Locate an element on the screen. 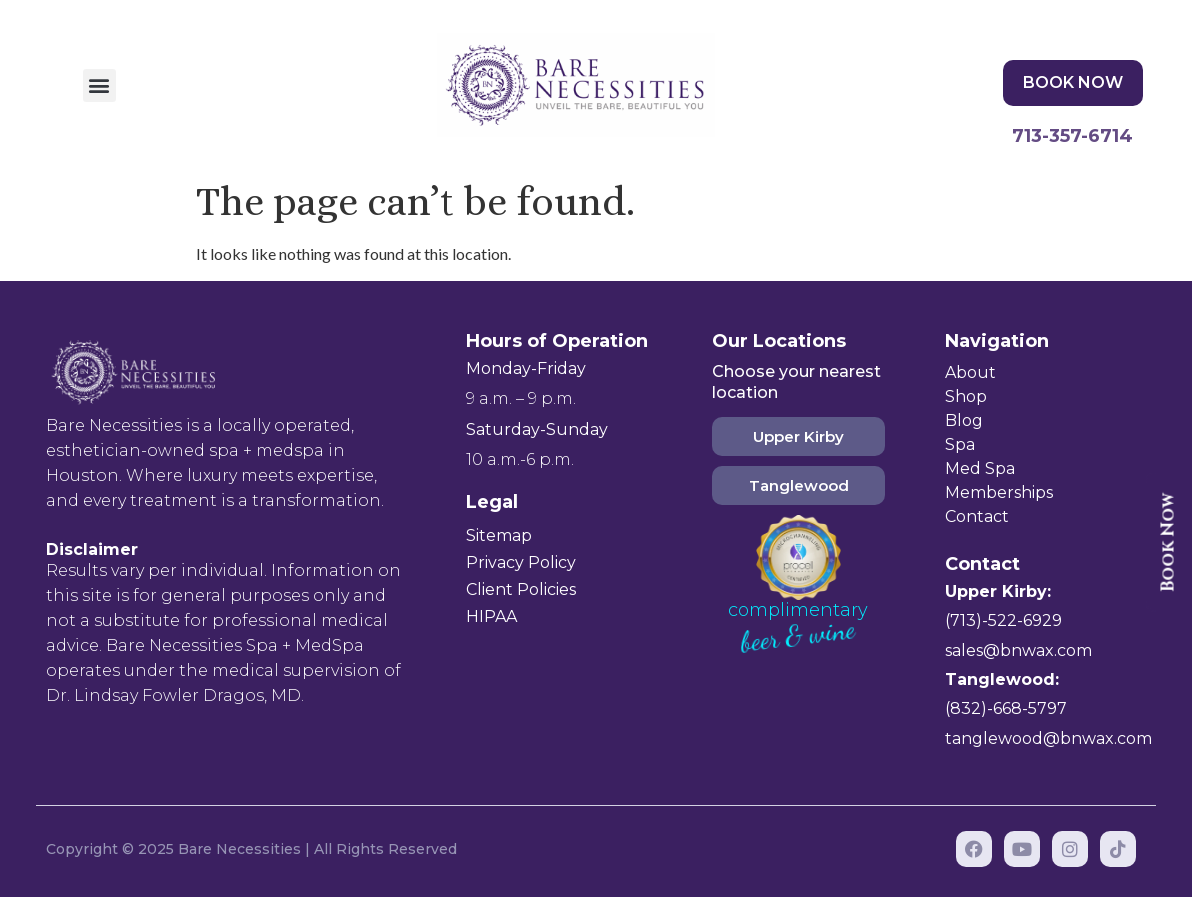 The width and height of the screenshot is (1192, 897). Memberships is located at coordinates (999, 492).